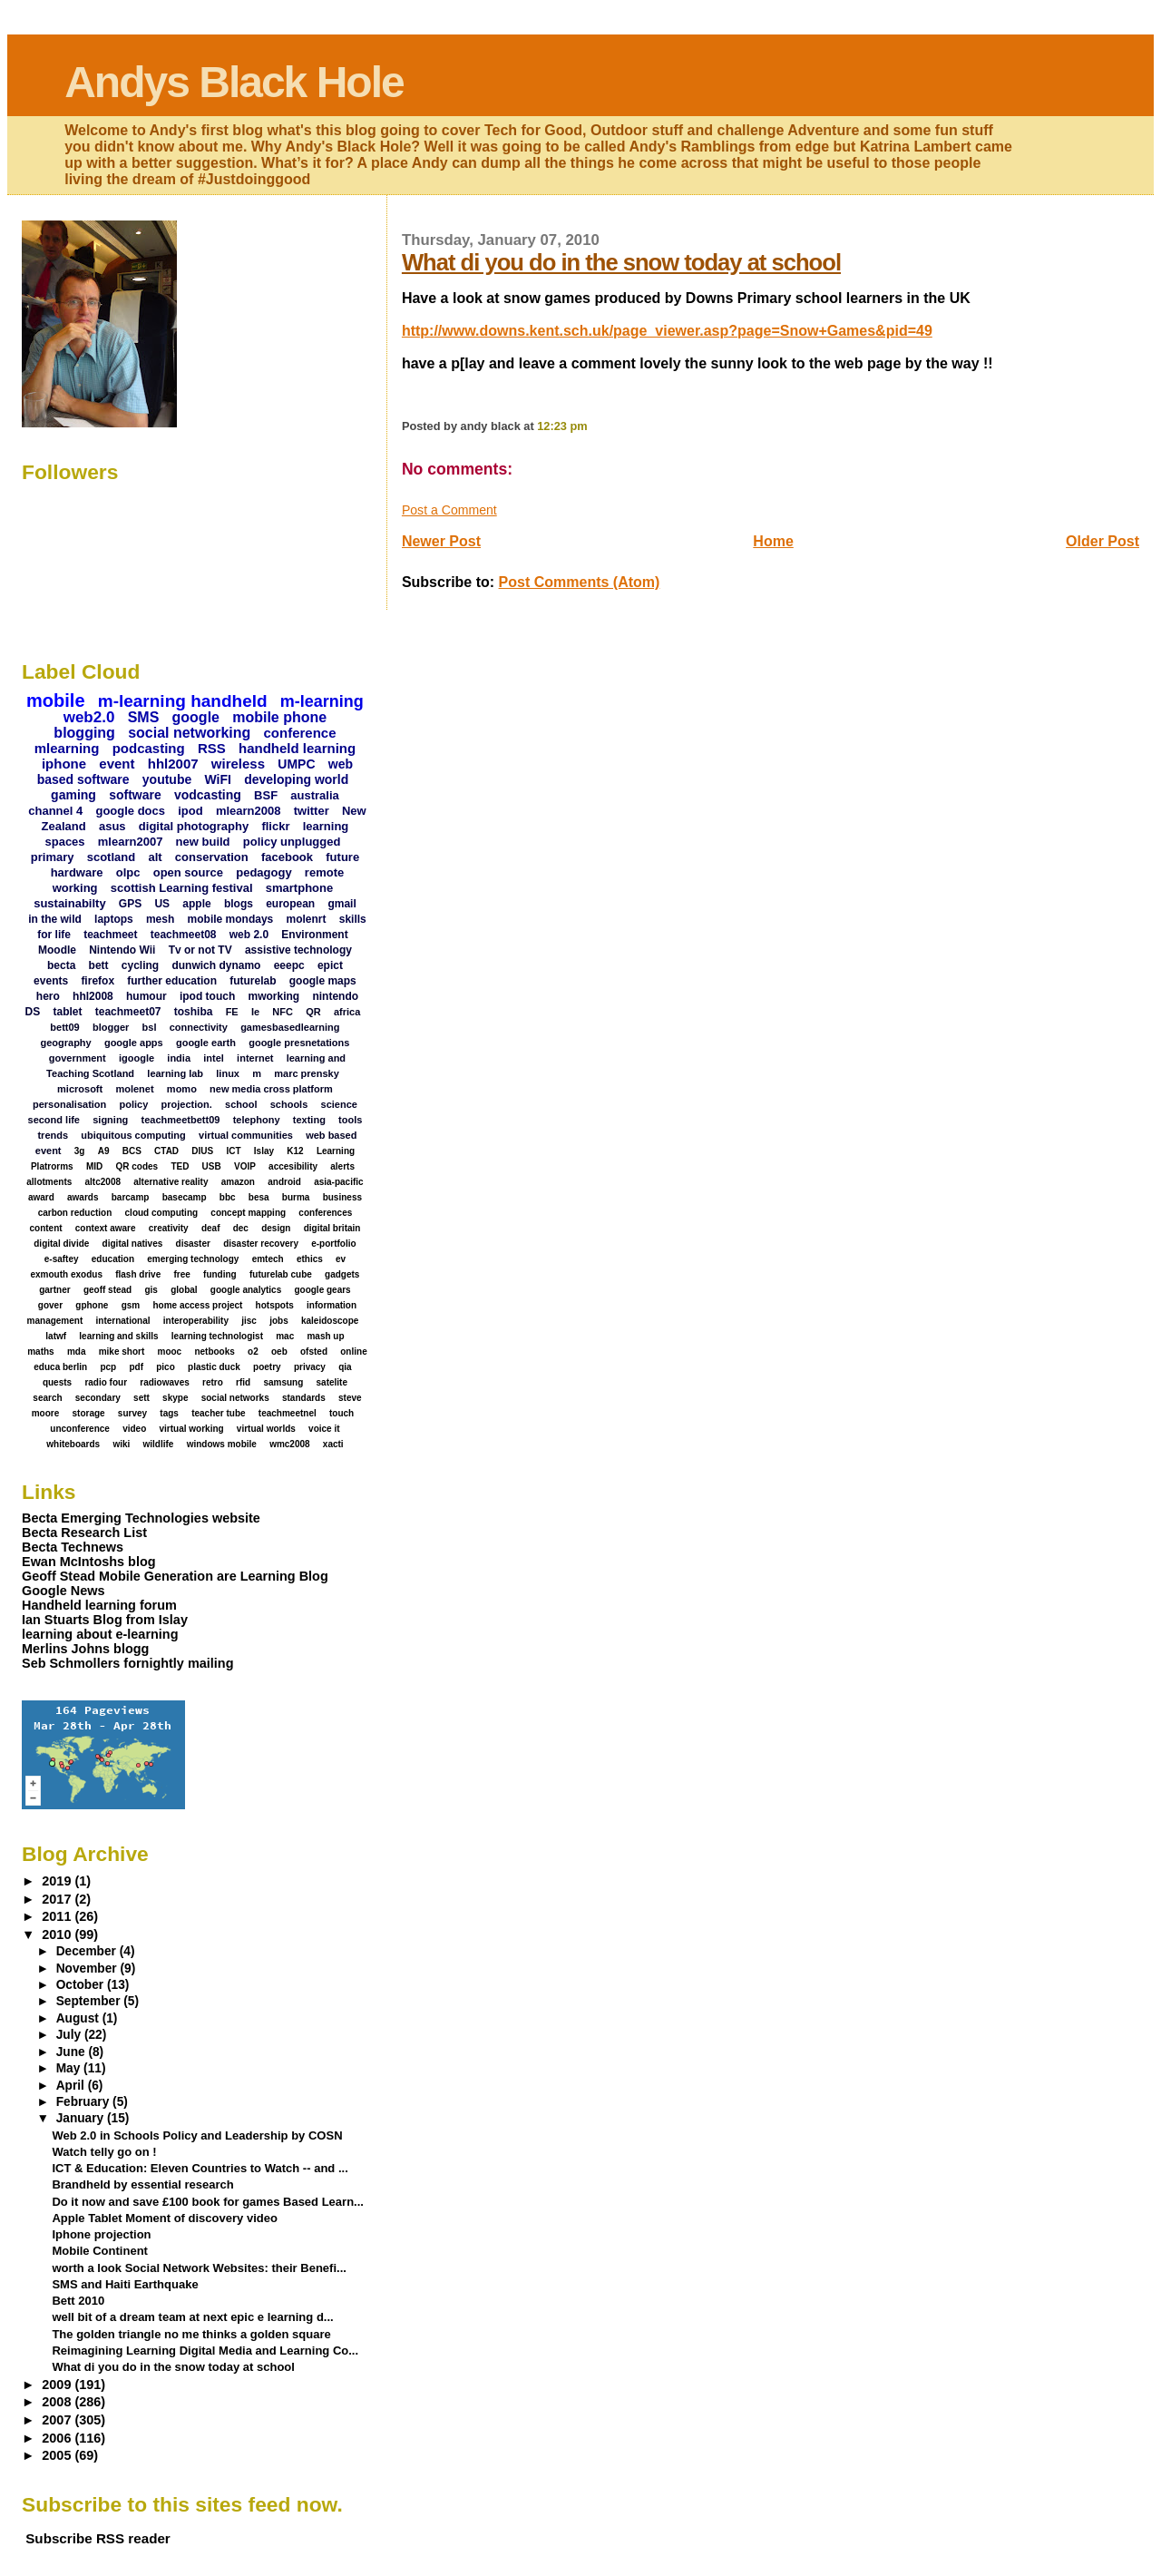 Image resolution: width=1161 pixels, height=2576 pixels. I want to click on pico, so click(165, 1367).